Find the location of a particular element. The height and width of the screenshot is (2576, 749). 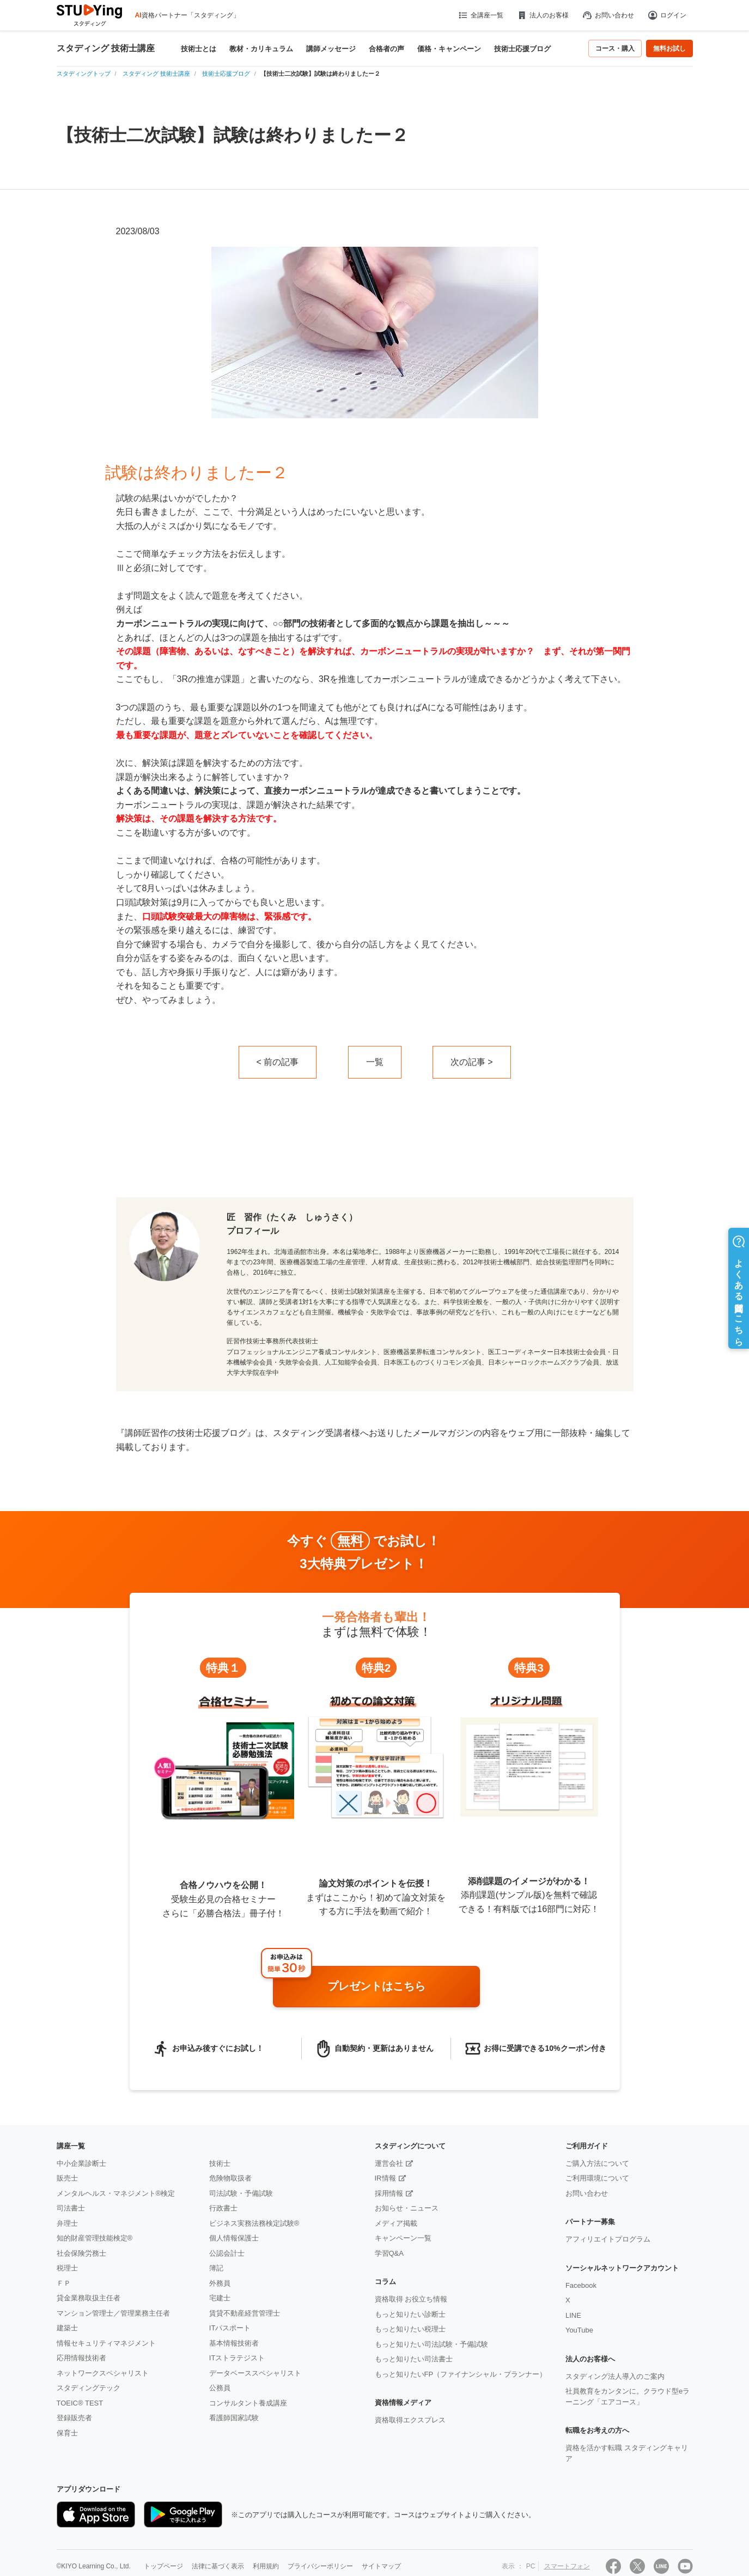

もっと知りたいFP（ファイナンシャル・プランナー） is located at coordinates (461, 2374).